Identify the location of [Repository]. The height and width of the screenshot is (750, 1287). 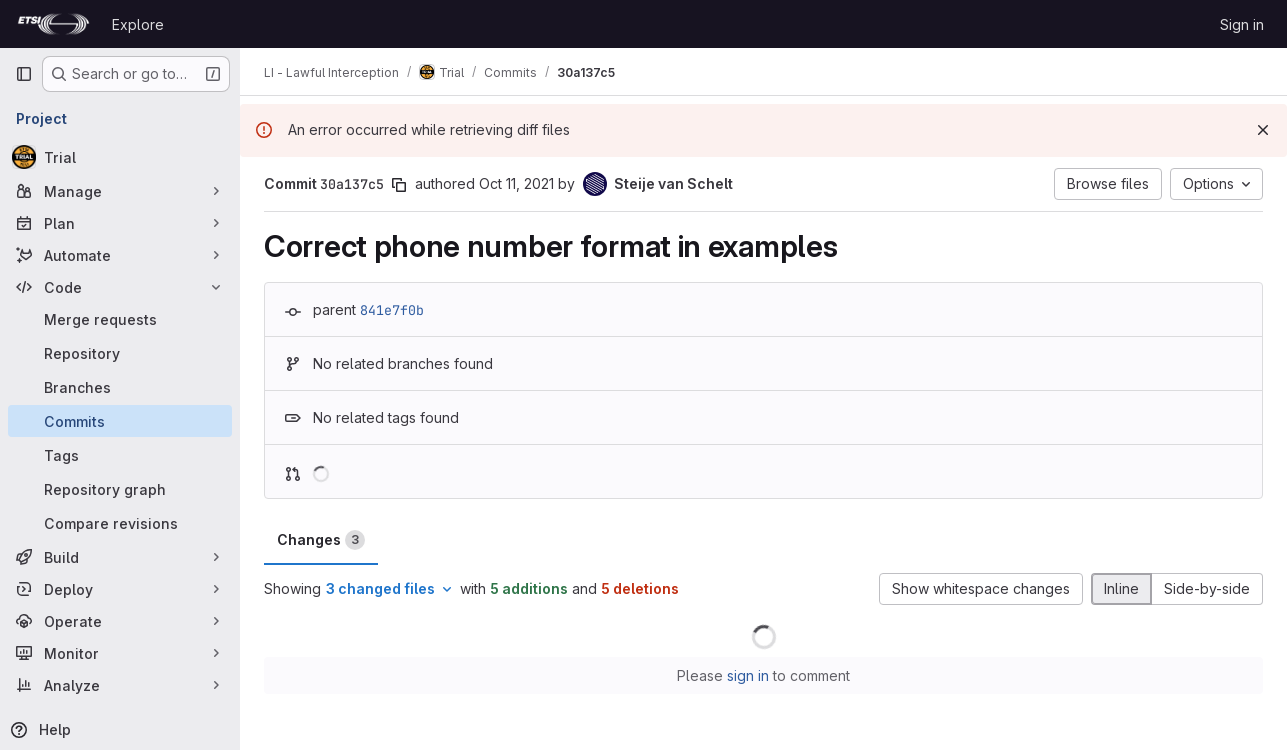
(120, 353).